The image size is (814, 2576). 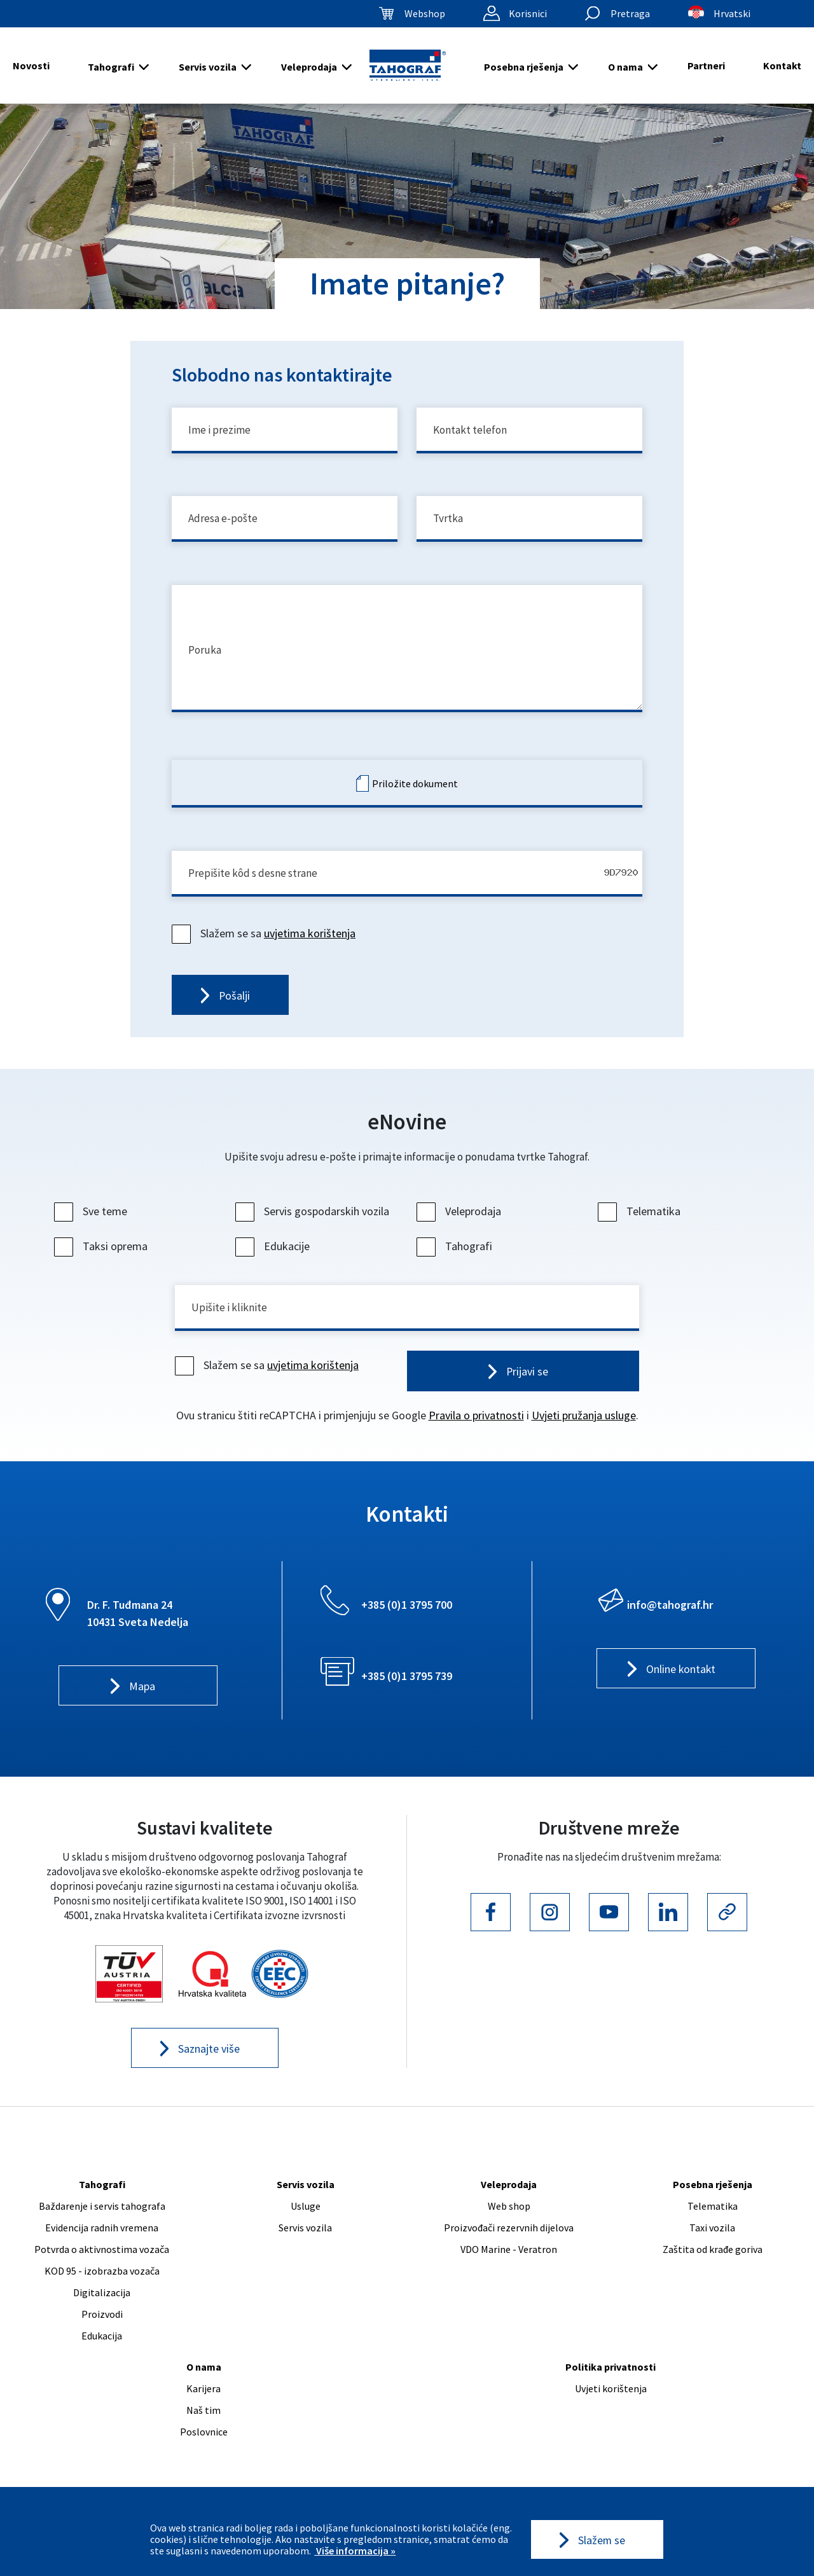 I want to click on Partneri, so click(x=706, y=65).